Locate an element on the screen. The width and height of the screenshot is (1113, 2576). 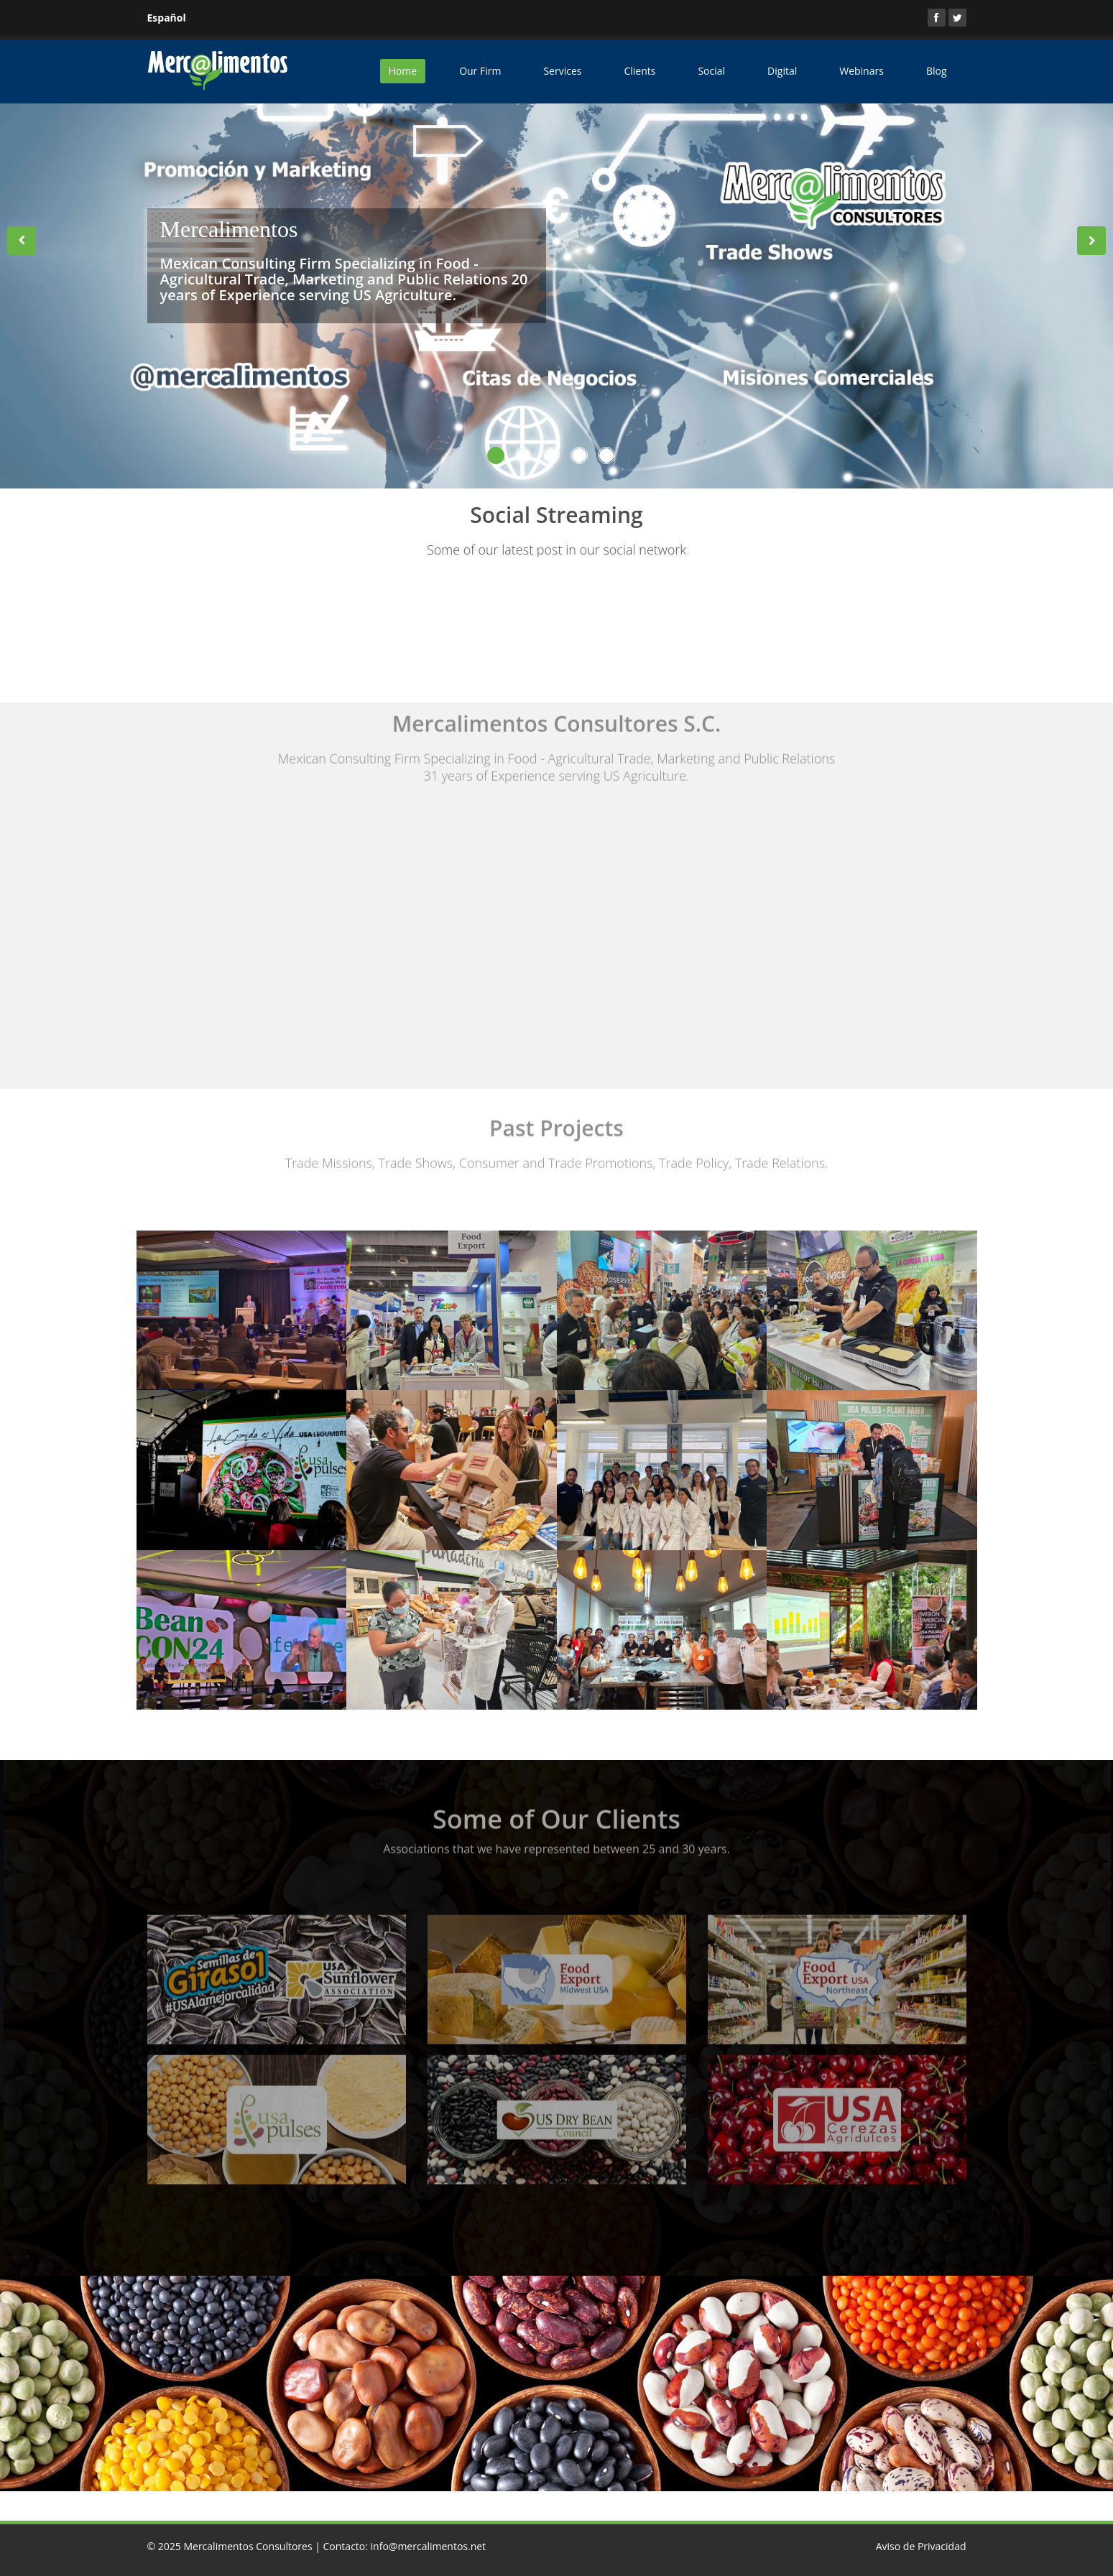
Social is located at coordinates (711, 71).